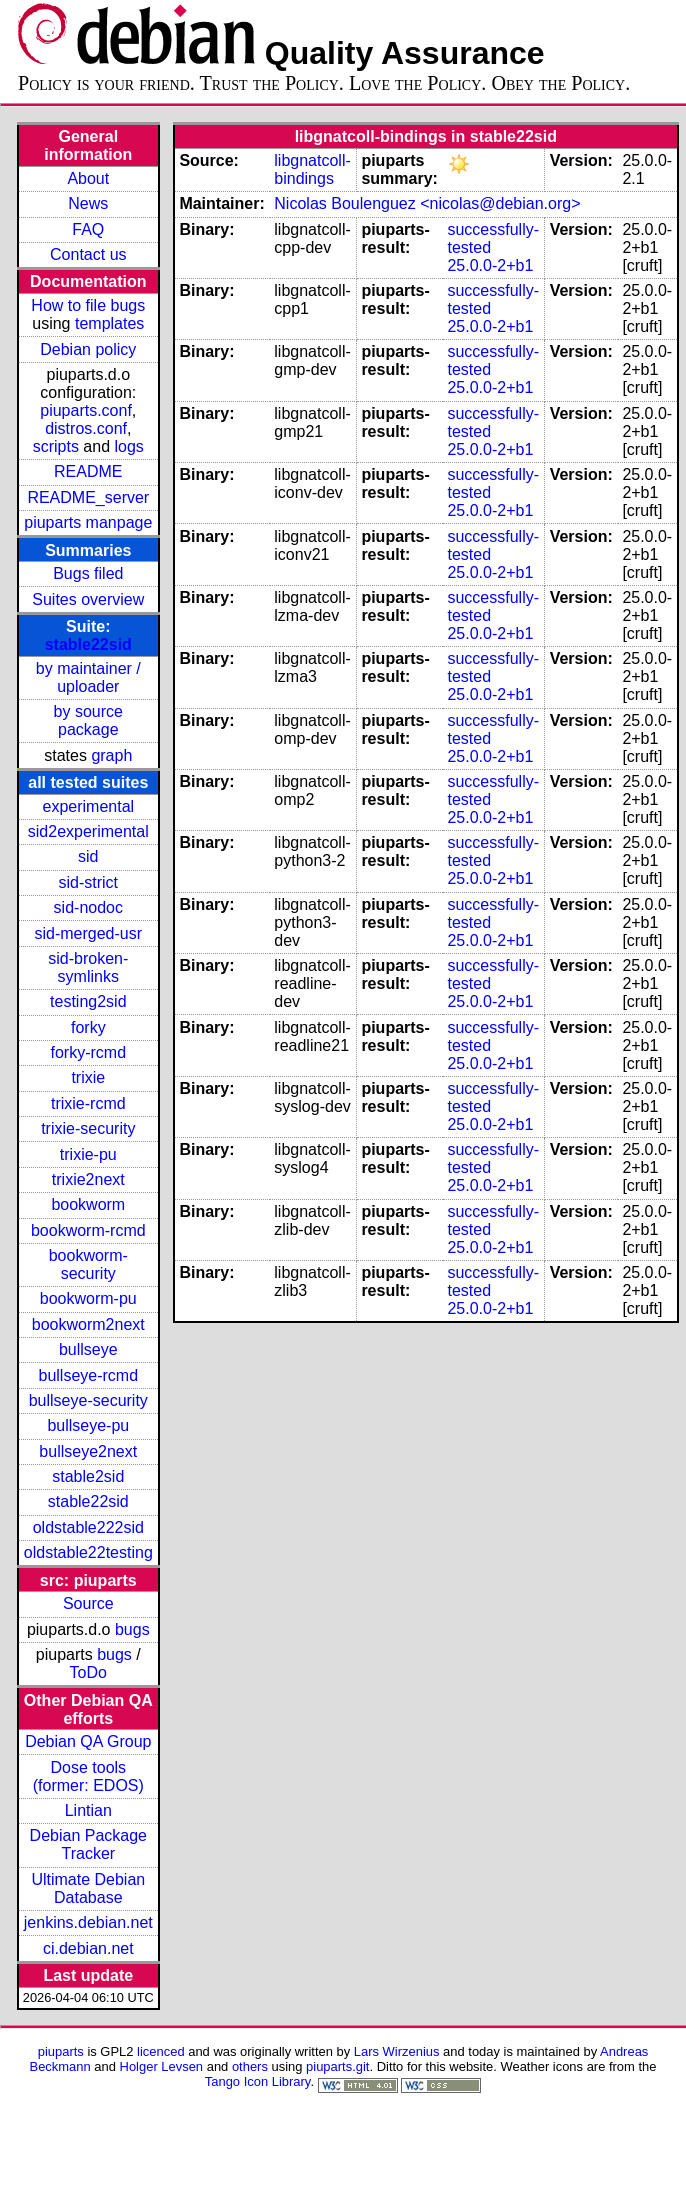 Image resolution: width=686 pixels, height=2198 pixels. What do you see at coordinates (88, 907) in the screenshot?
I see `sid-nodoc` at bounding box center [88, 907].